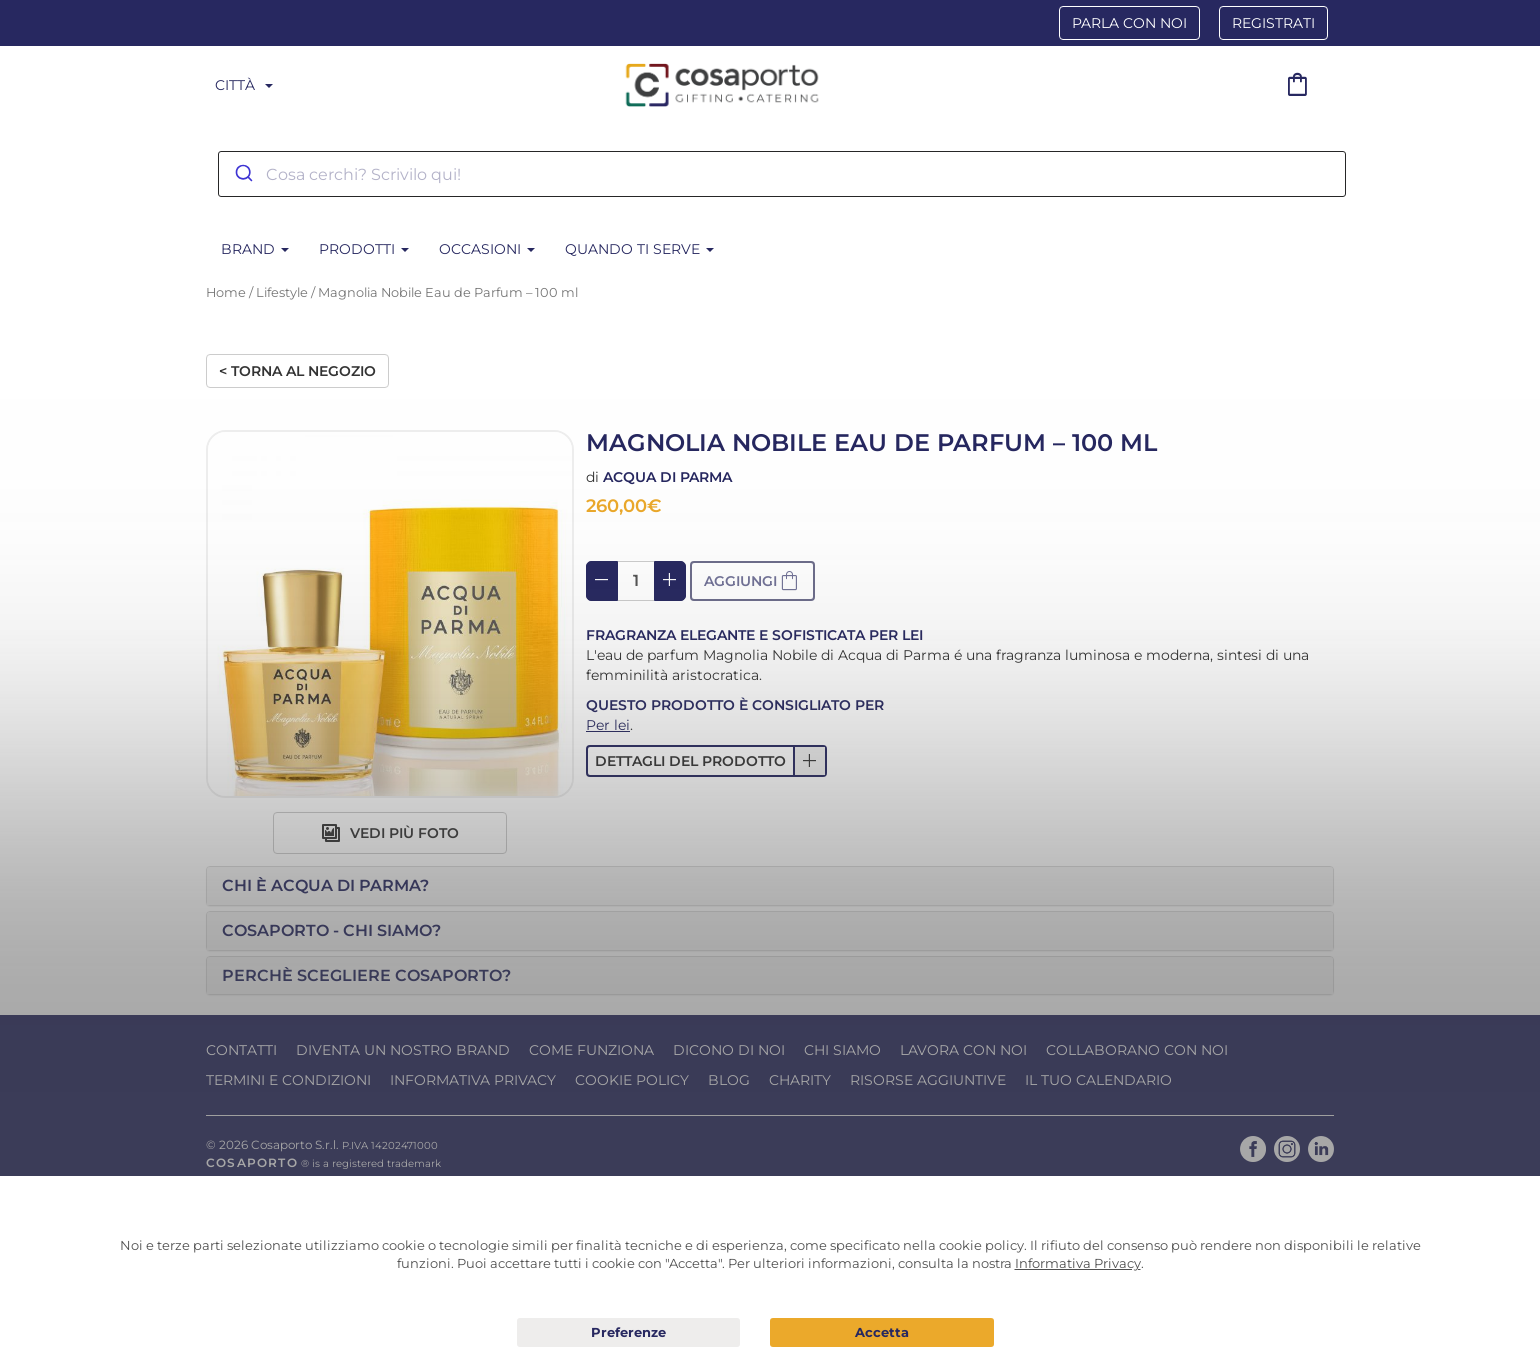  I want to click on Termini e condizioni, so click(288, 1080).